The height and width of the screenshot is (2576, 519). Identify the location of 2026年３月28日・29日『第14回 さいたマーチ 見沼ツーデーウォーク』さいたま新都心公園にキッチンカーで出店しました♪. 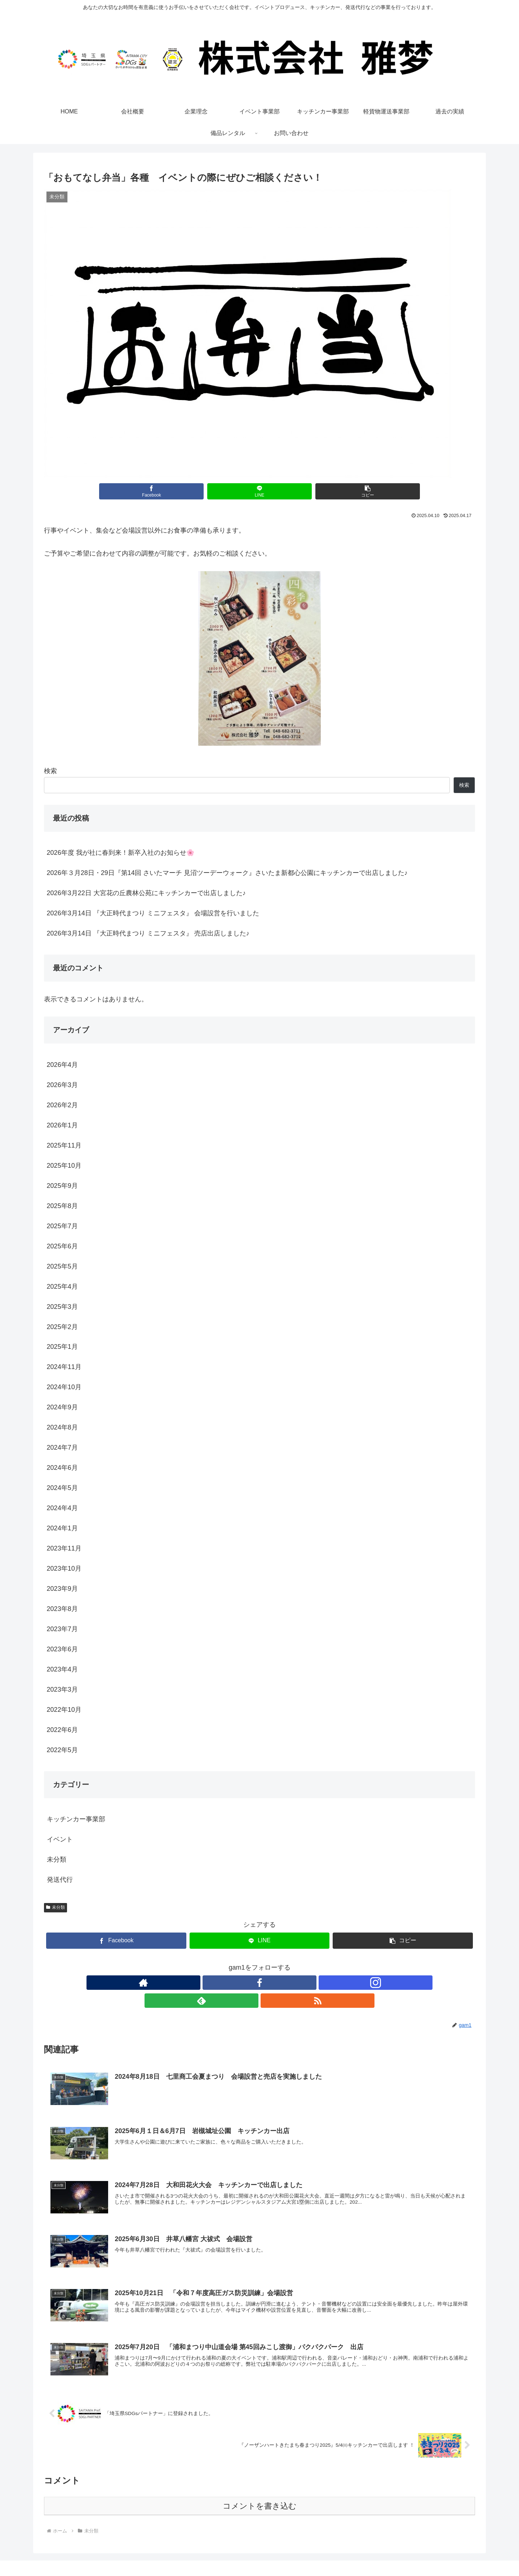
(227, 872).